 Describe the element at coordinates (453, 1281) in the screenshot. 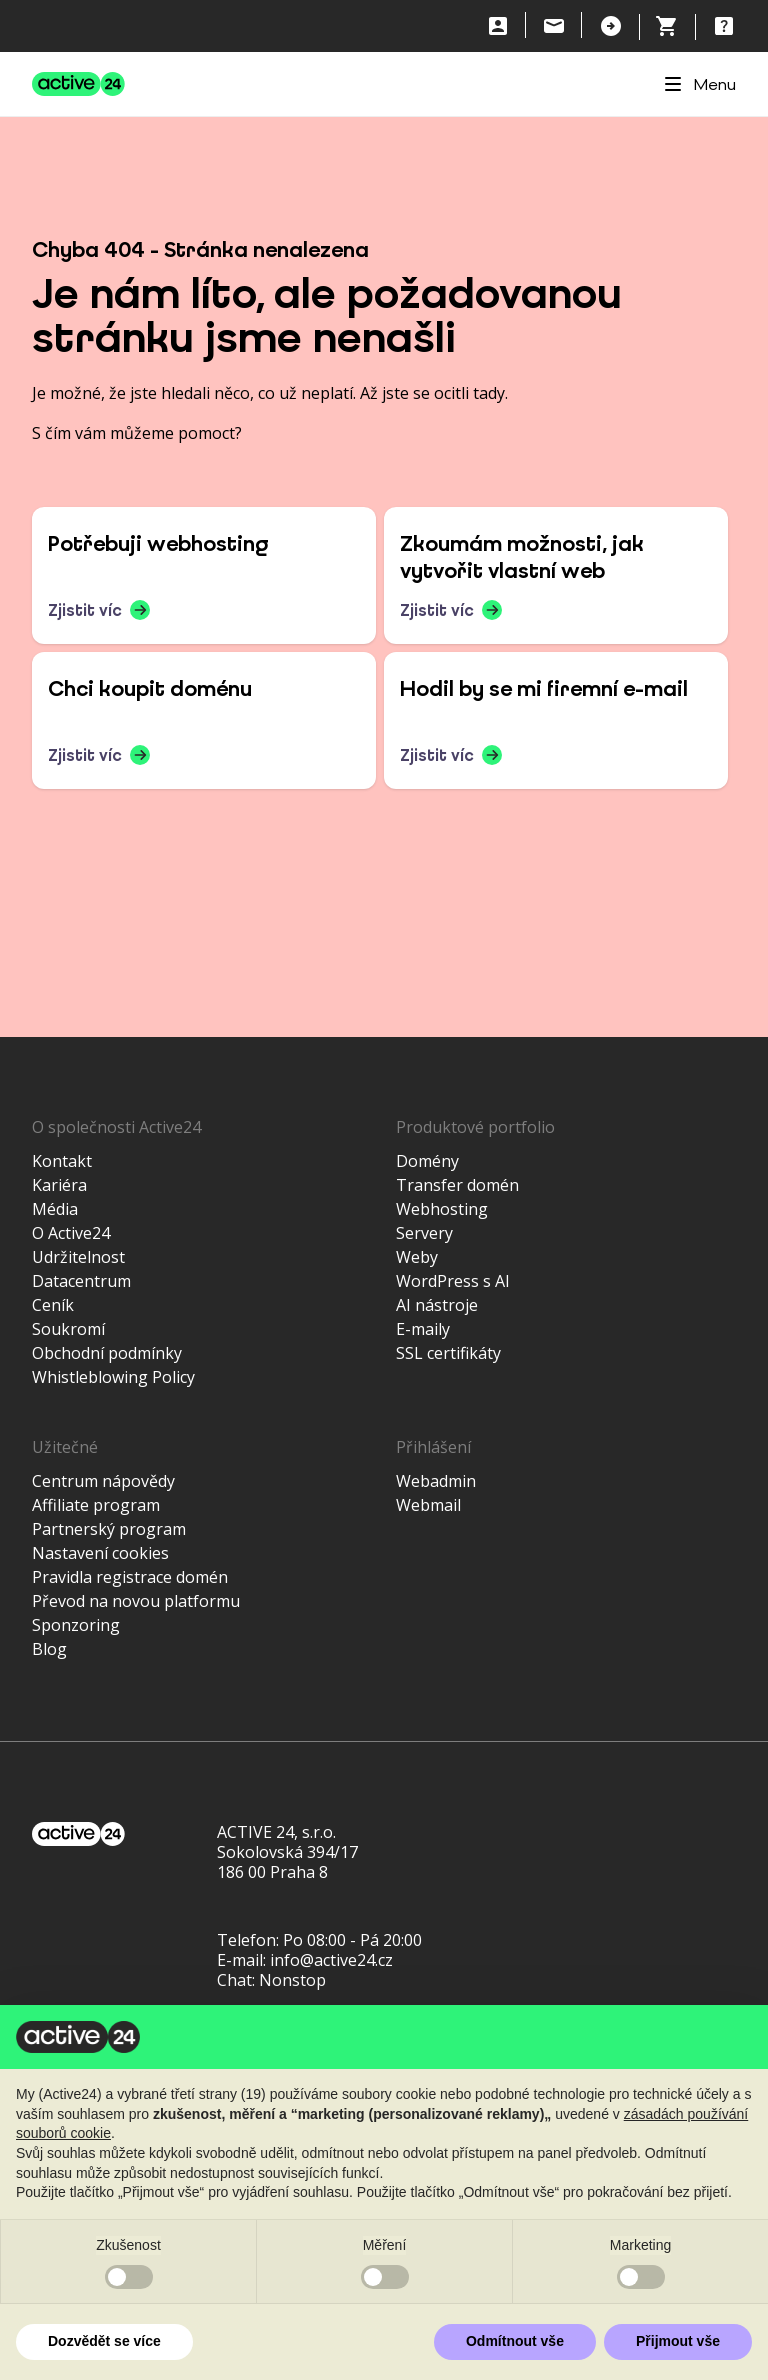

I see `WordPress s AI` at that location.